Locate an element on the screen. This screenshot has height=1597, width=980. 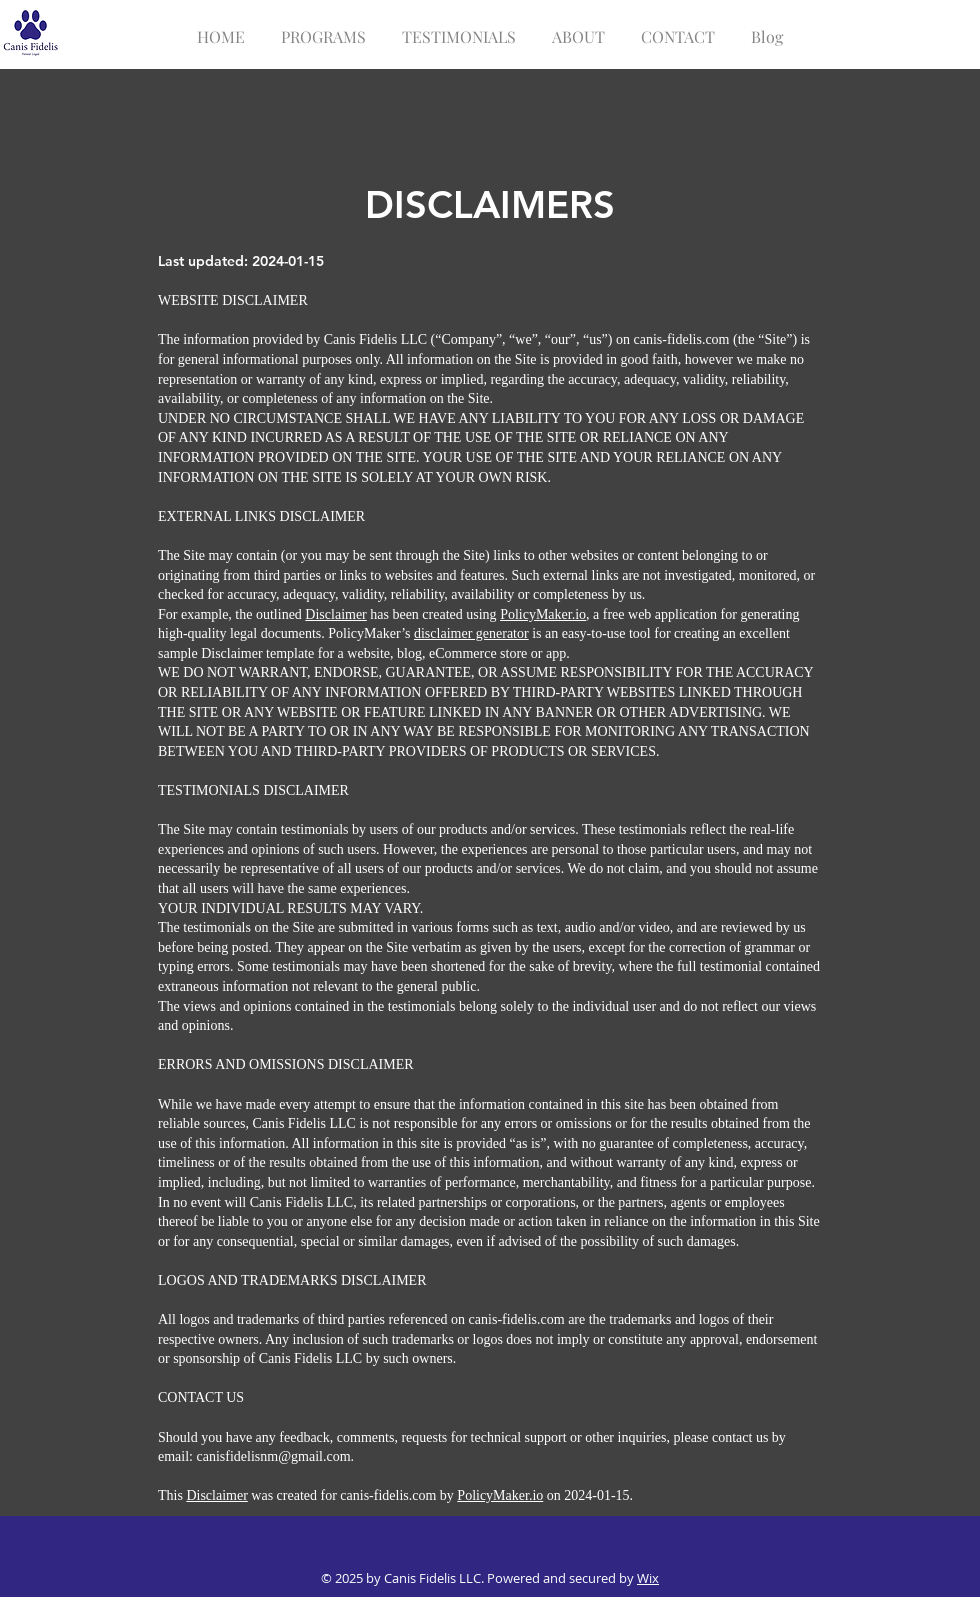
Wix is located at coordinates (648, 1578).